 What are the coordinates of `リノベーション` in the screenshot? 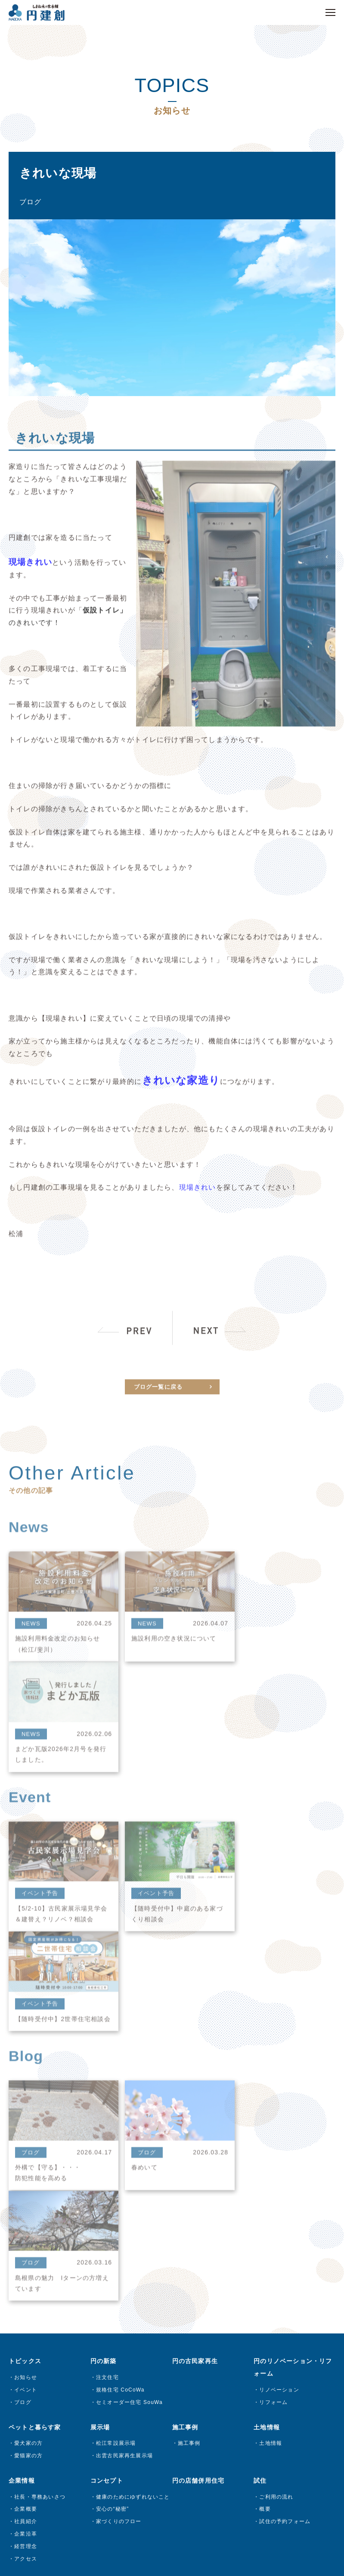 It's located at (279, 2057).